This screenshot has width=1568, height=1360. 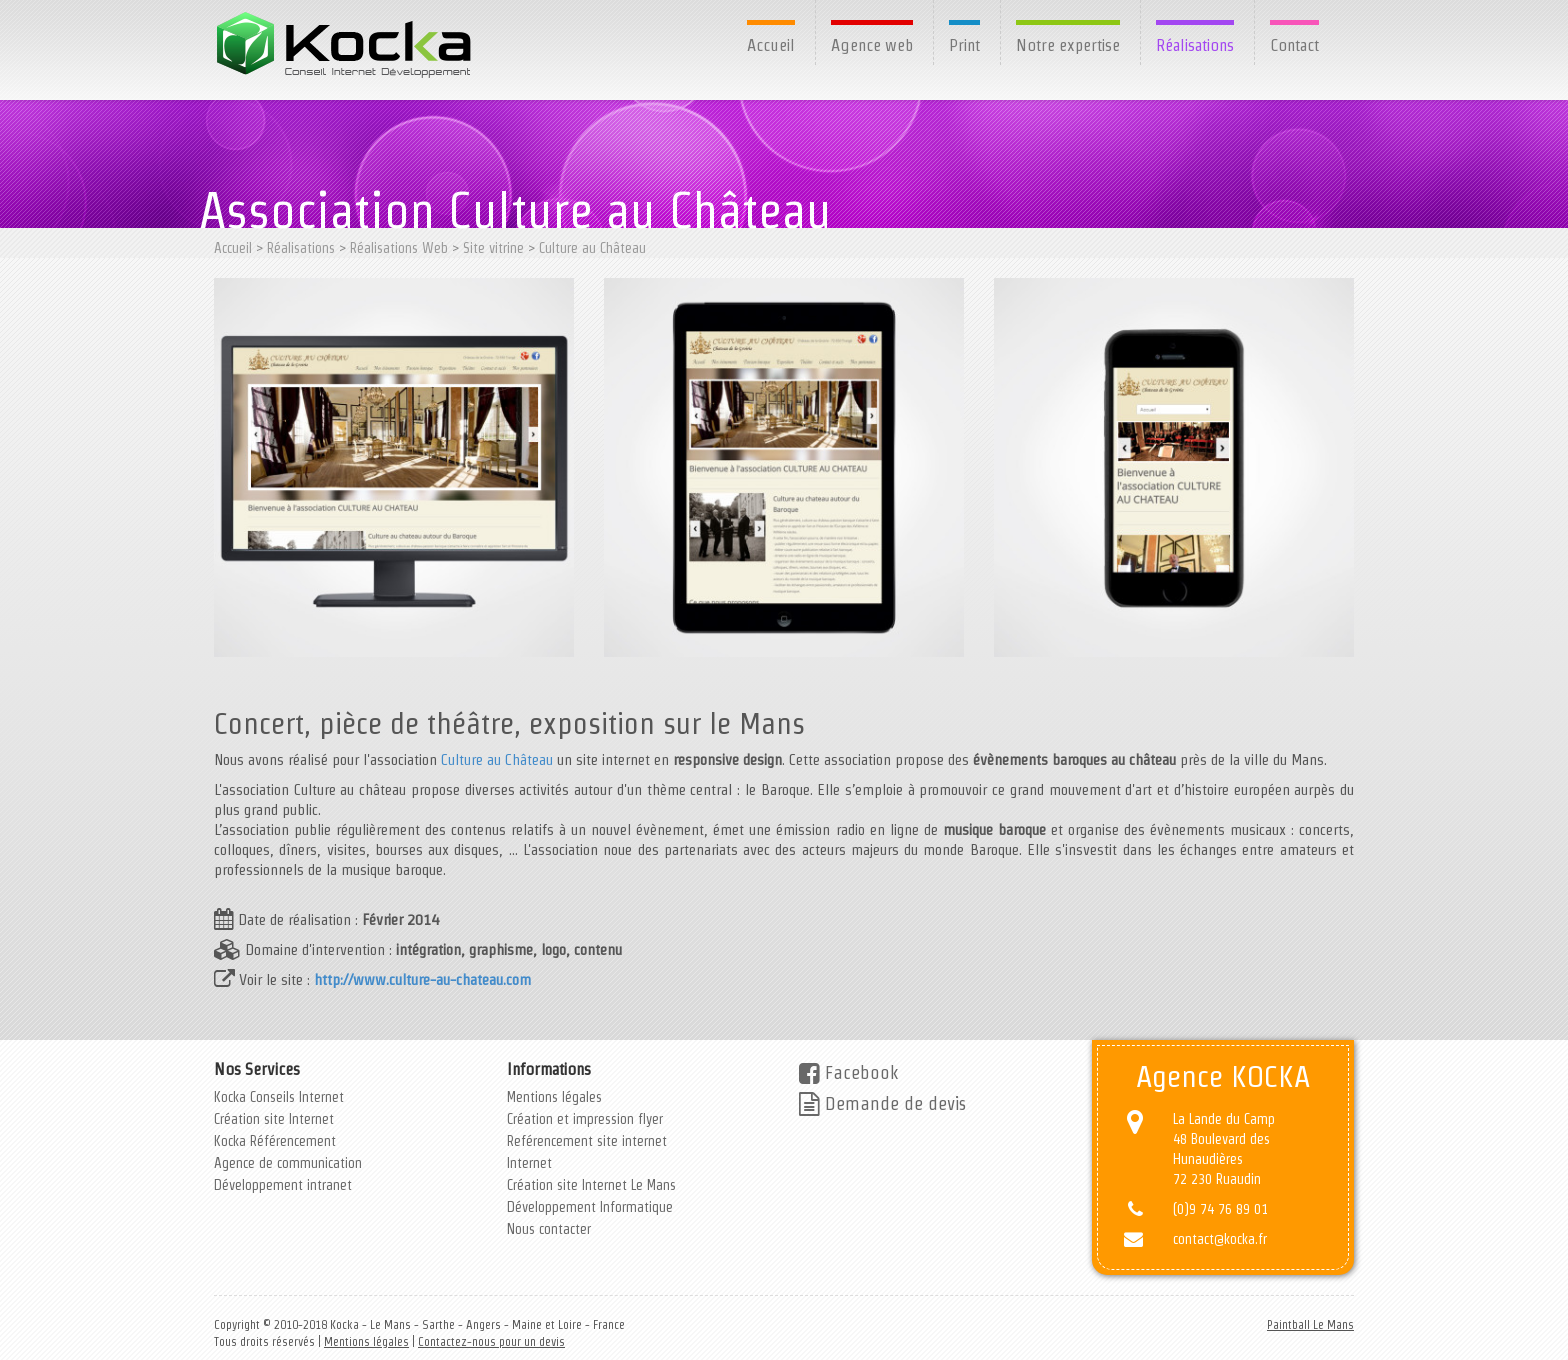 What do you see at coordinates (288, 1163) in the screenshot?
I see `Agence de communication` at bounding box center [288, 1163].